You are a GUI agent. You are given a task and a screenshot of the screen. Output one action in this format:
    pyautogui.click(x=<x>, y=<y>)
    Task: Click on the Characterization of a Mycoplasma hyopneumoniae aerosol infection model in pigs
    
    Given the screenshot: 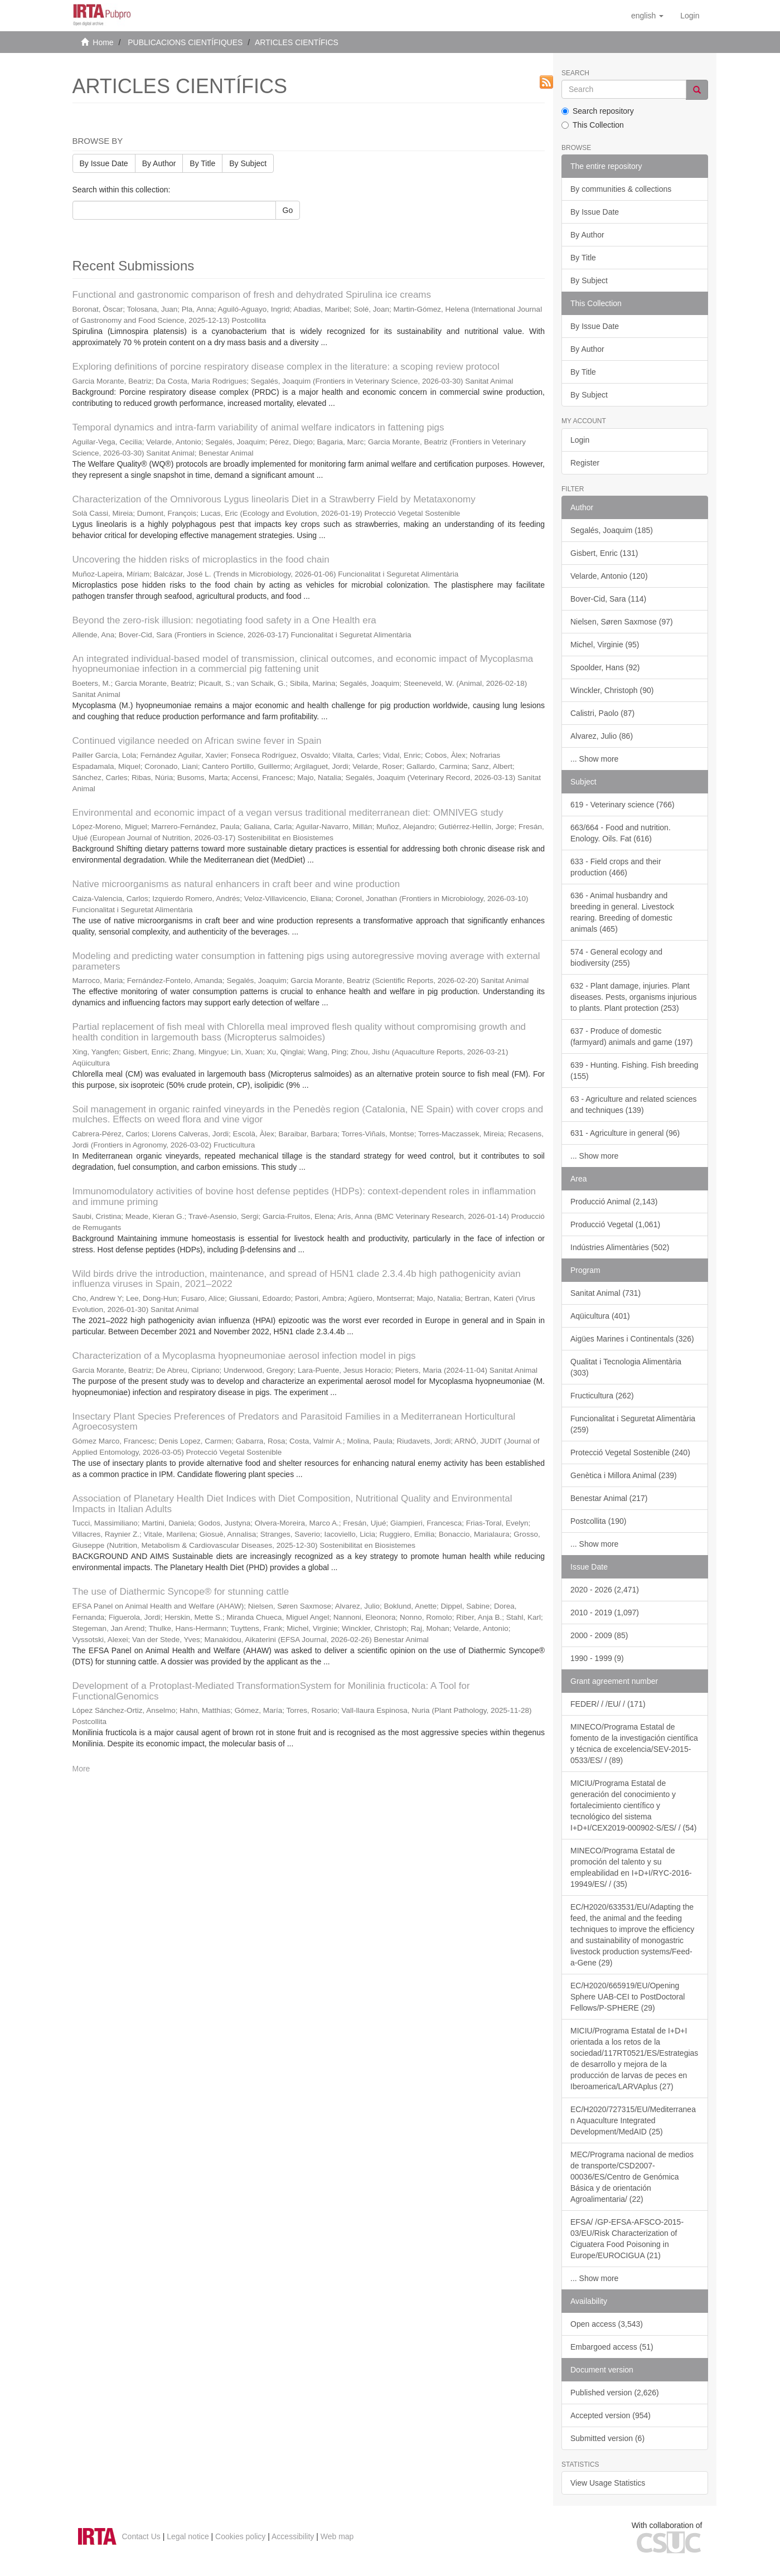 What is the action you would take?
    pyautogui.click(x=244, y=1355)
    